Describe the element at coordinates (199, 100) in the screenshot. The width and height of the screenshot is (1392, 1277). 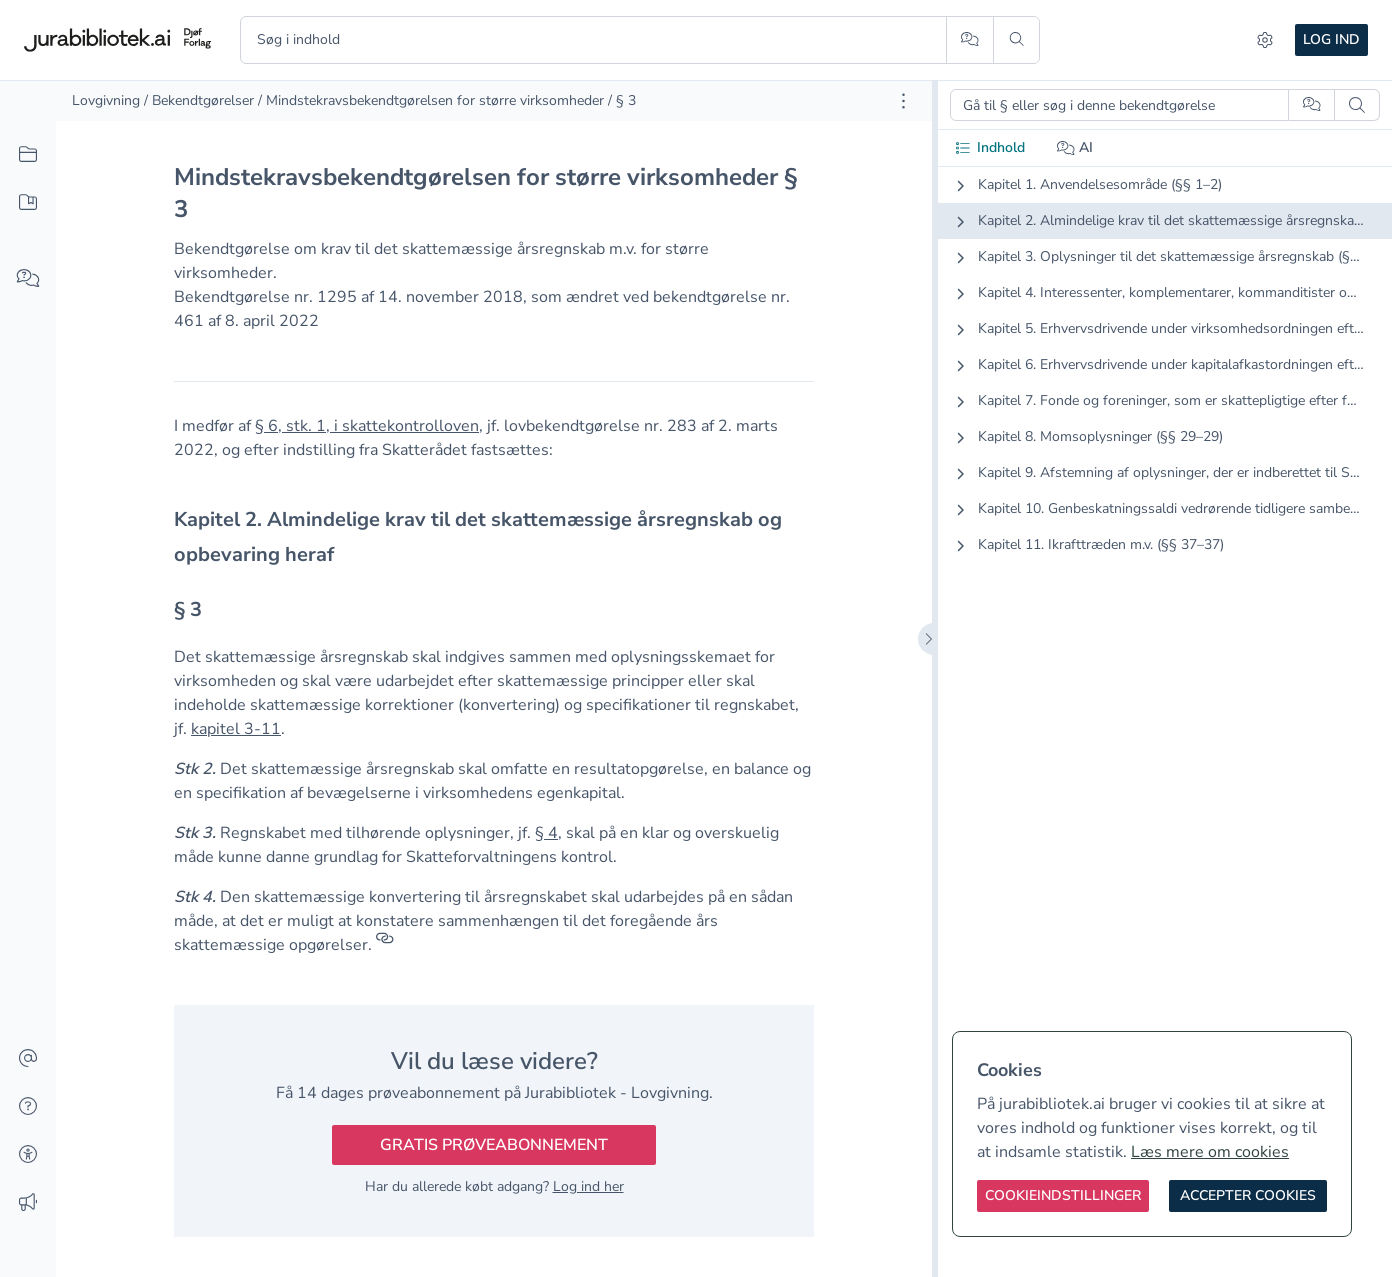
I see `/ Bekendtgørelser [link]` at that location.